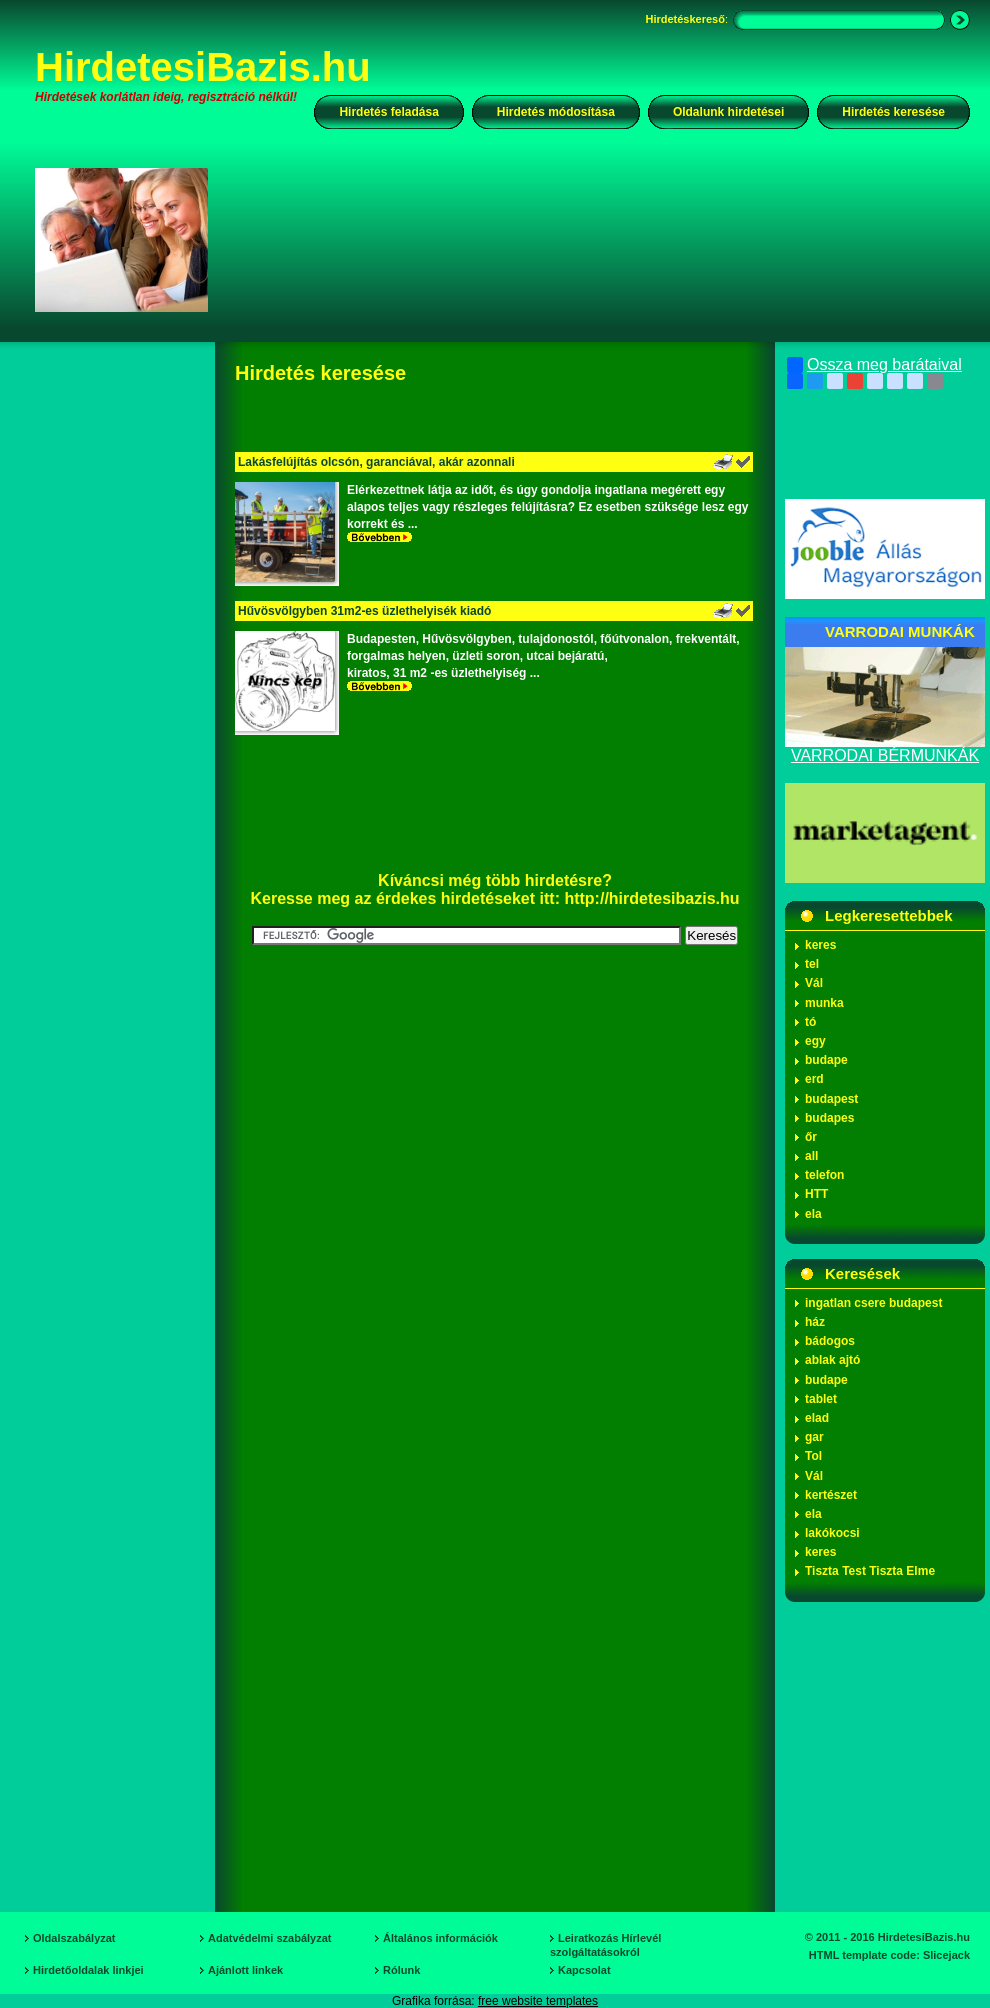  Describe the element at coordinates (946, 1955) in the screenshot. I see `Slicejack` at that location.